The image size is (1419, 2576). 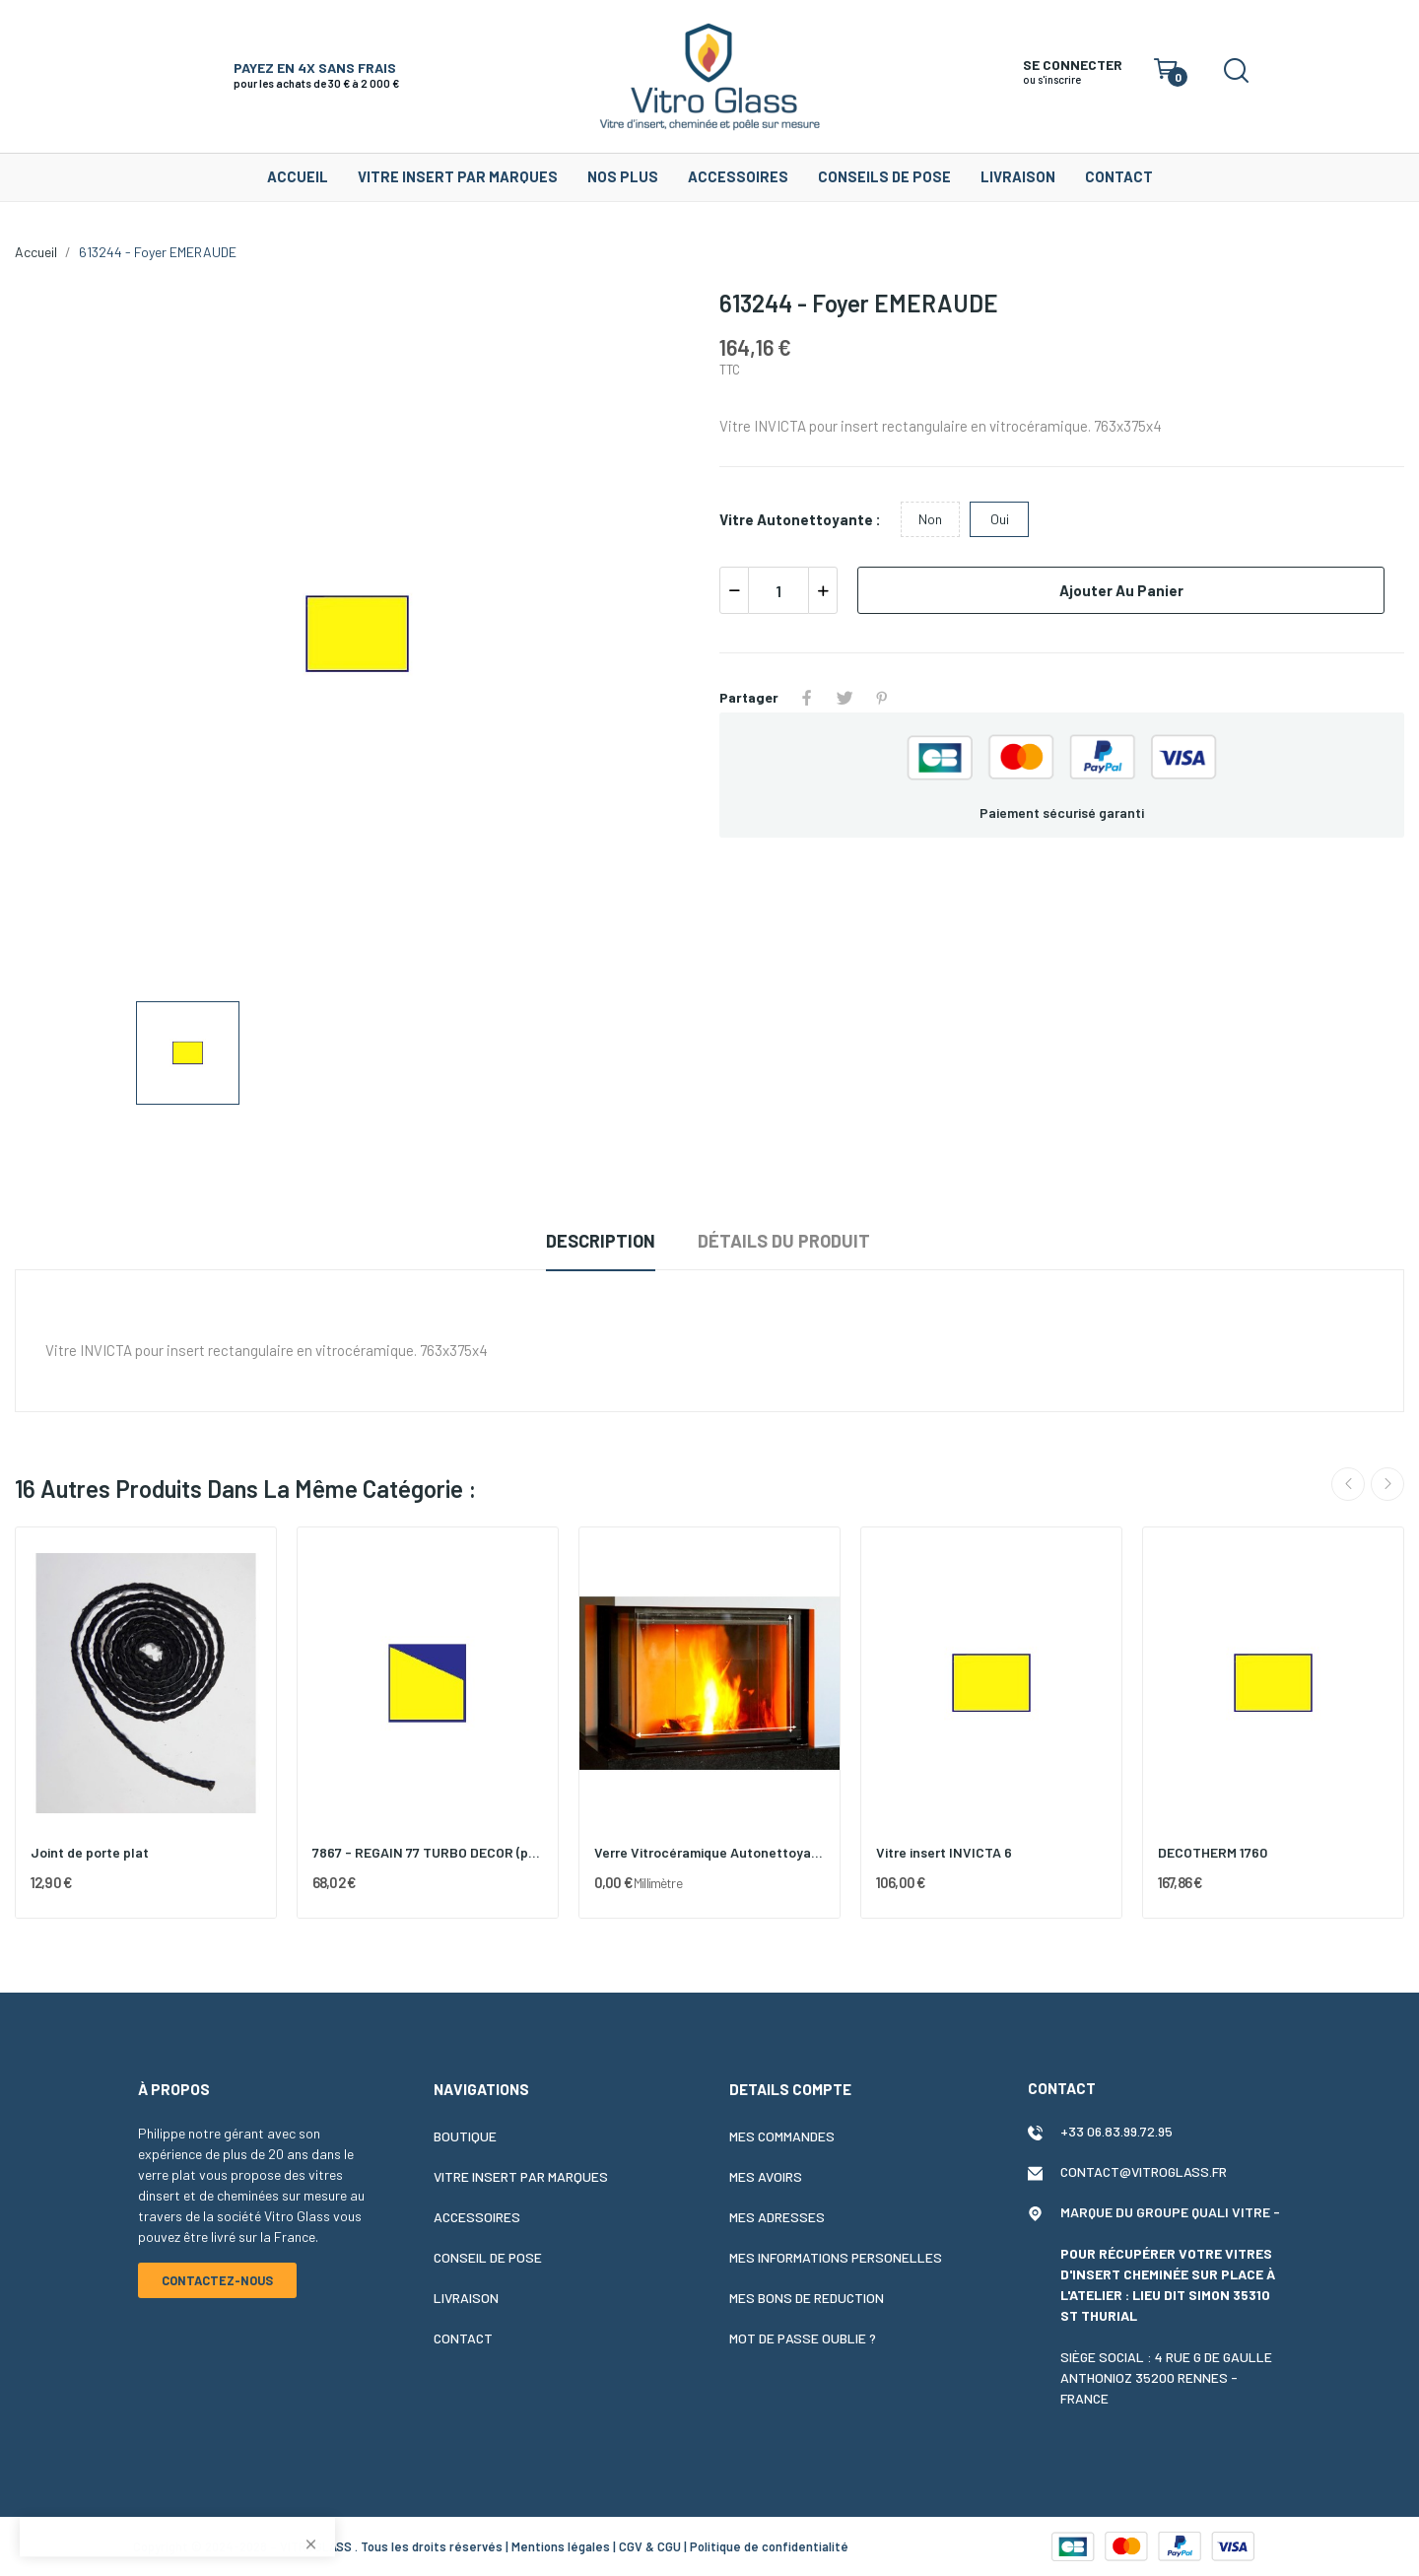 I want to click on Conseil de pose, so click(x=488, y=2257).